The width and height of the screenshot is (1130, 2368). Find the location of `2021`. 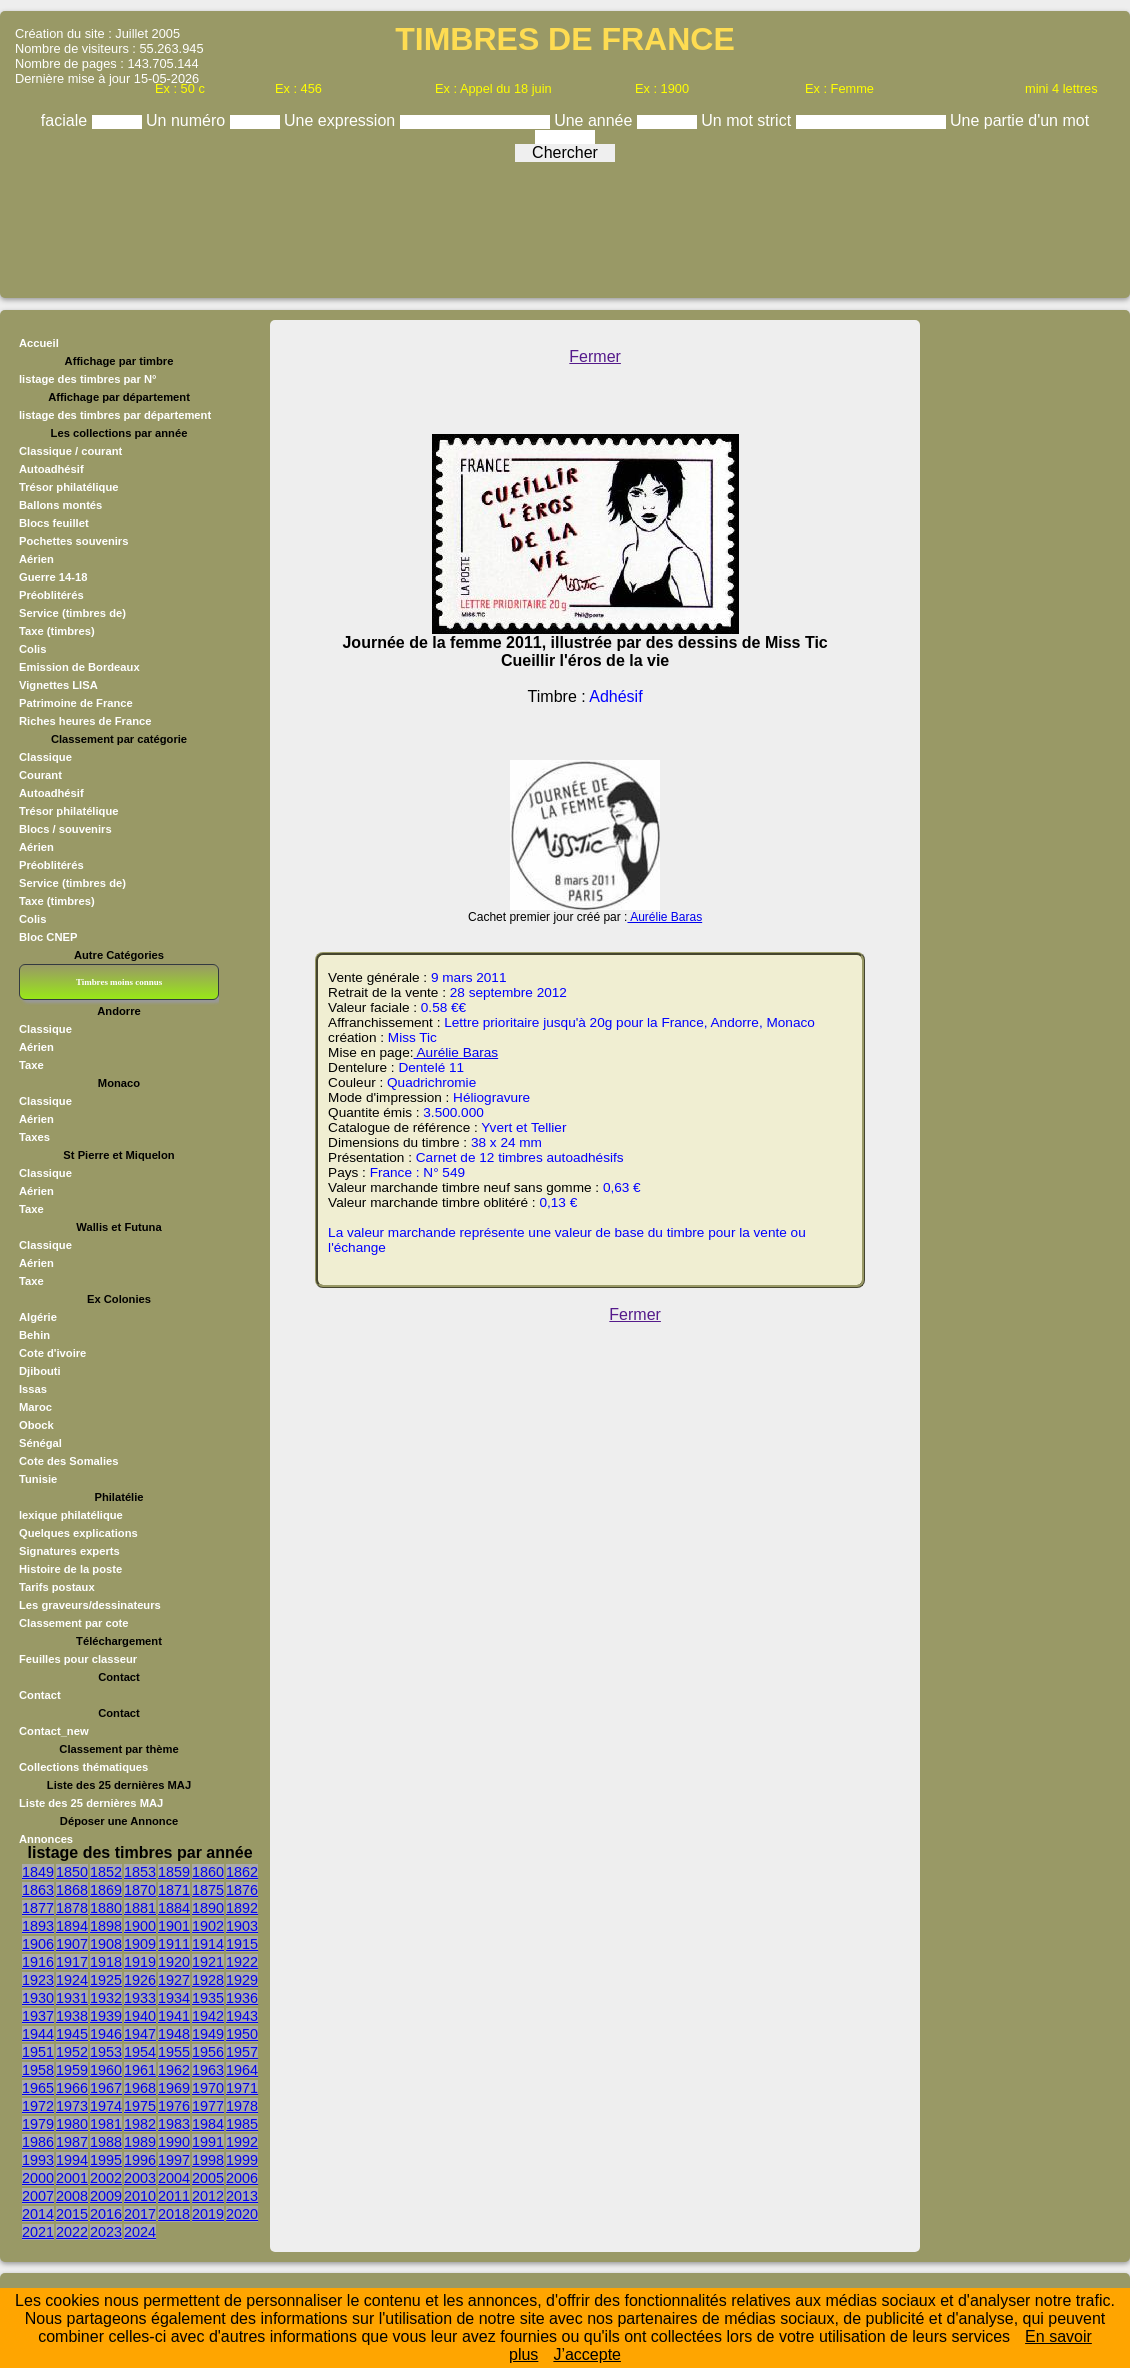

2021 is located at coordinates (38, 2232).